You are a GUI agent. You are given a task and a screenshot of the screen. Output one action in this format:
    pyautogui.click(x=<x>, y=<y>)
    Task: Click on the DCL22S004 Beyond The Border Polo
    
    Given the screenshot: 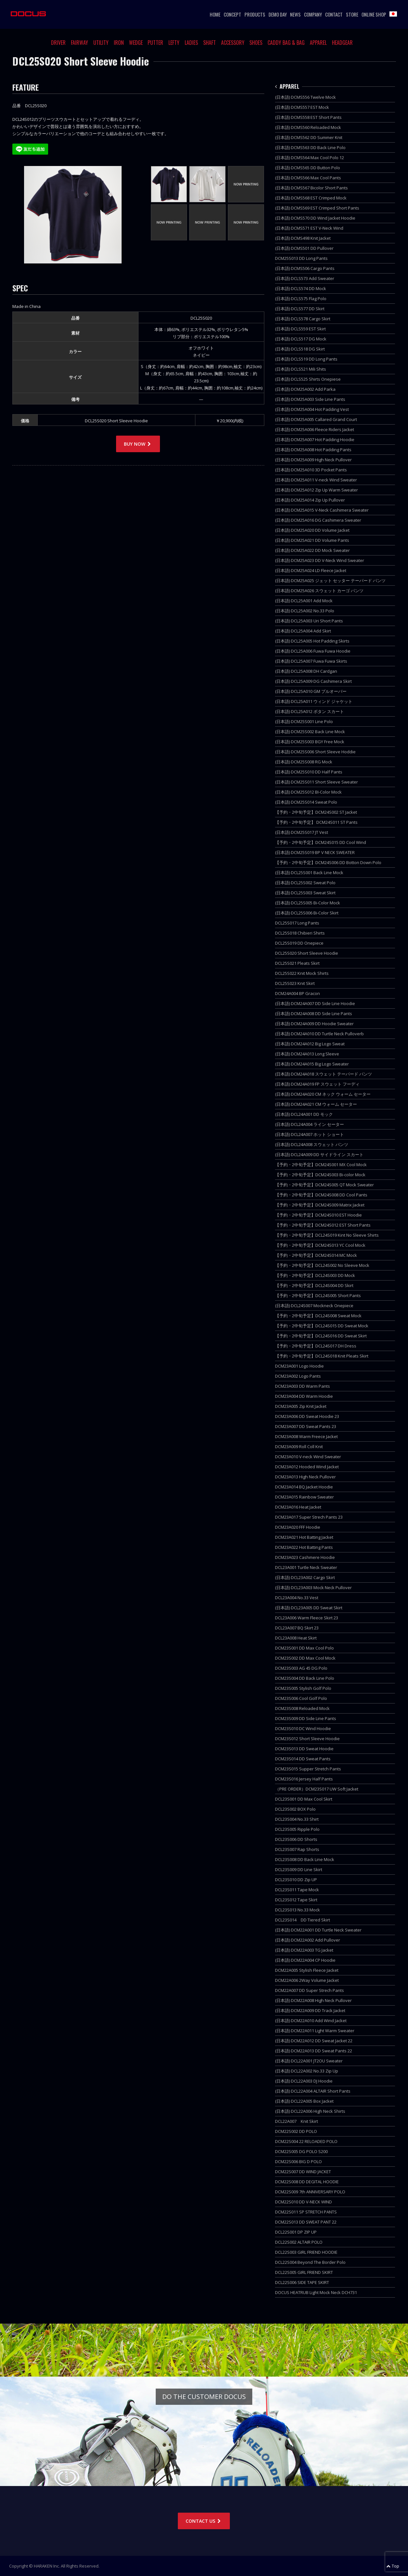 What is the action you would take?
    pyautogui.click(x=310, y=2262)
    